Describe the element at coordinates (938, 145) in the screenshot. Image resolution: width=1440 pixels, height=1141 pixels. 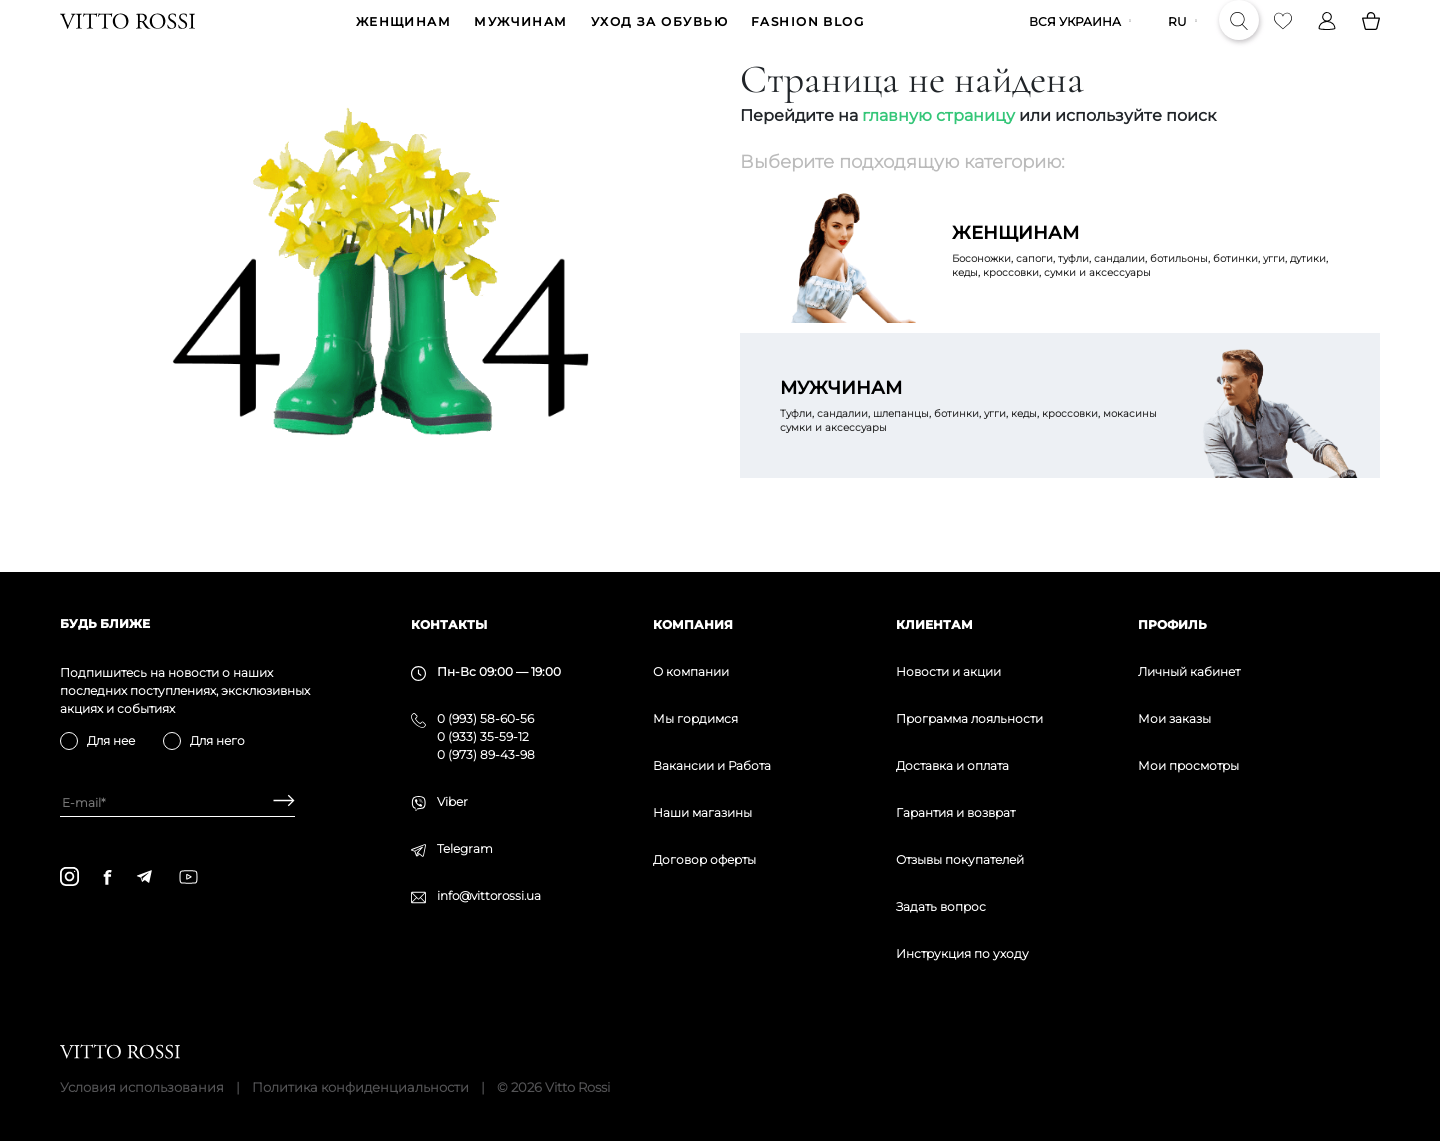
I see `главную страницу` at that location.